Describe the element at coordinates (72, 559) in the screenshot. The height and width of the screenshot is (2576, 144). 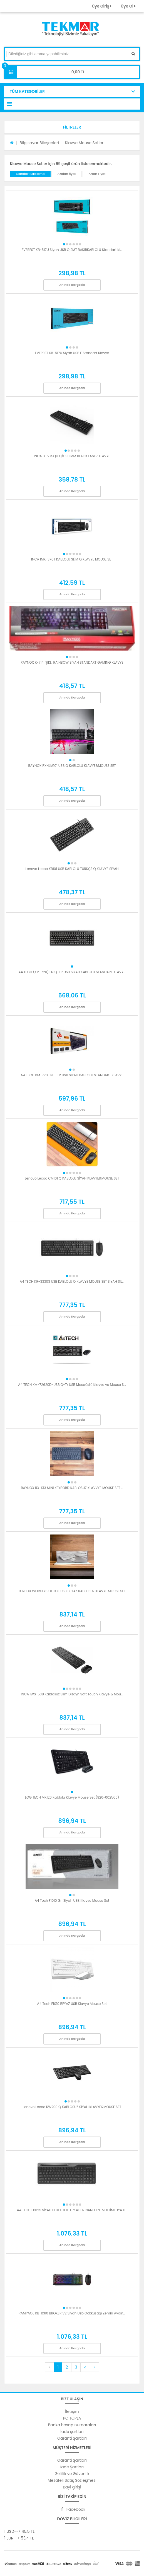
I see `INCA IMK-376T KABLOLU SLİM Q KLAVYE MOUSE SET` at that location.